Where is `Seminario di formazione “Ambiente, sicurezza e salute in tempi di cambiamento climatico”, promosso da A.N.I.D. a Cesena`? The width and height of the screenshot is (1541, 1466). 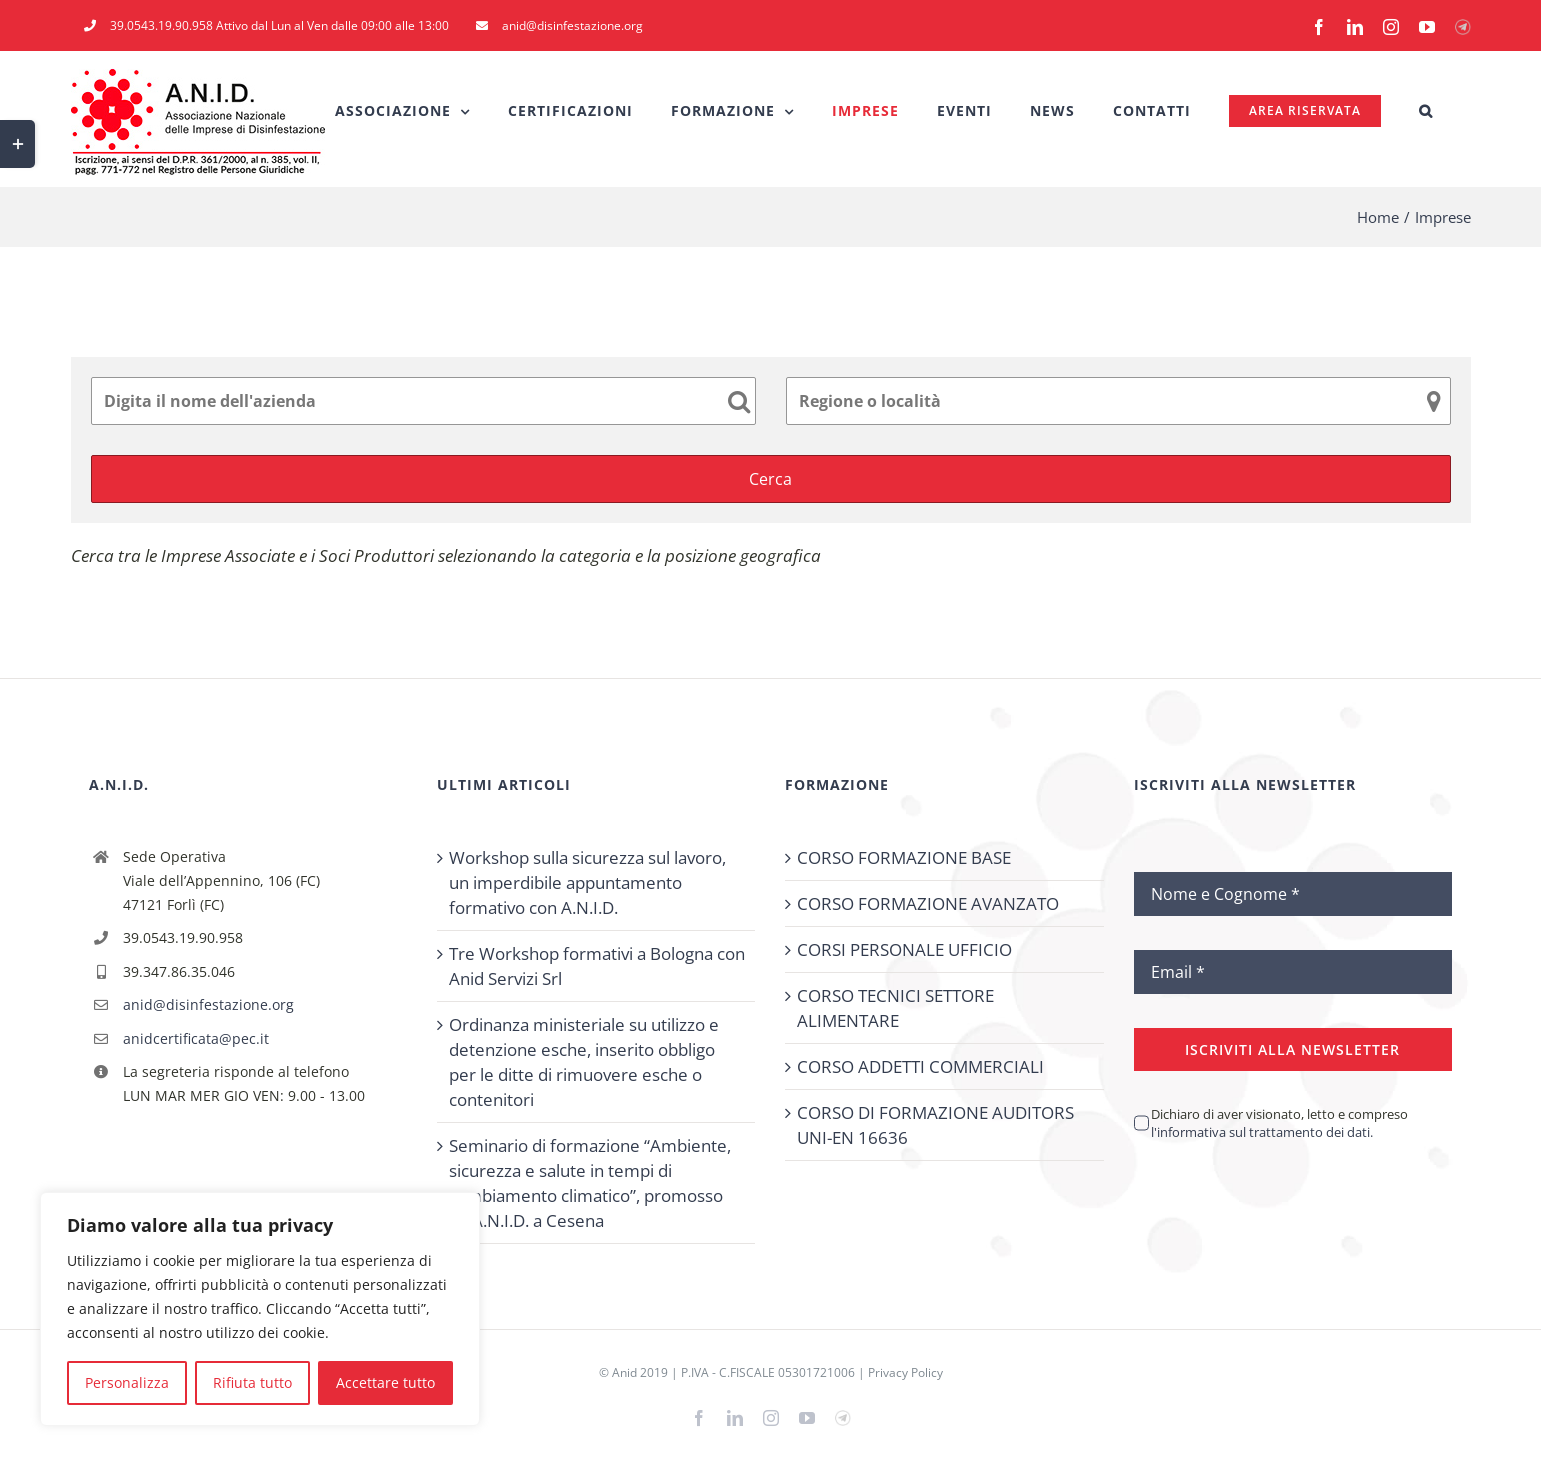 Seminario di formazione “Ambiente, sicurezza e salute in tempi di cambiamento climatico”, promosso da A.N.I.D. a Cesena is located at coordinates (590, 1183).